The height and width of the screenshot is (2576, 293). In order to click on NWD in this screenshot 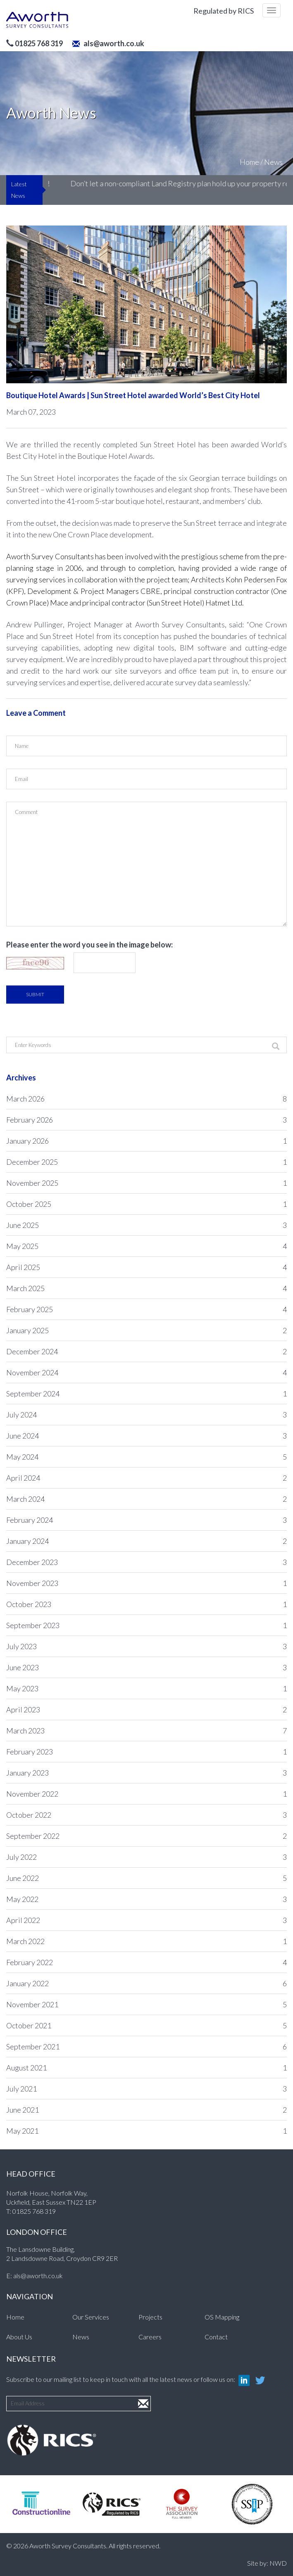, I will do `click(278, 2563)`.